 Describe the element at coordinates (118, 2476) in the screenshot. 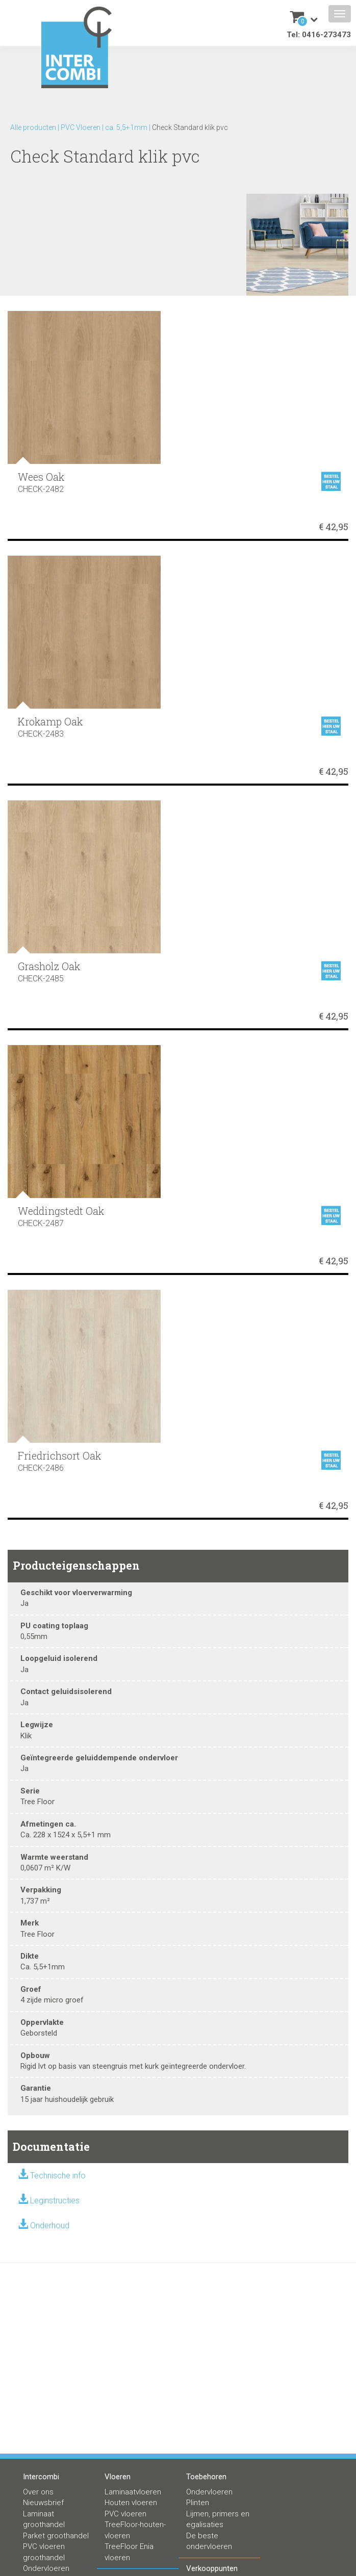

I see `Vloeren` at that location.